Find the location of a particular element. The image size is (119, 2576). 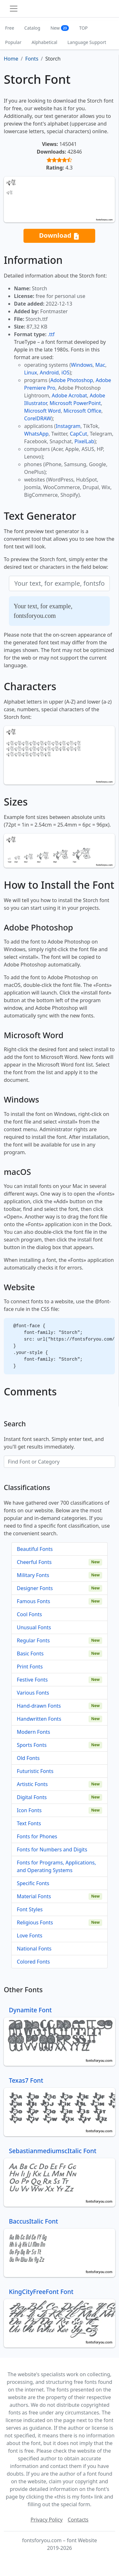

Handwritten Fonts is located at coordinates (39, 1718).